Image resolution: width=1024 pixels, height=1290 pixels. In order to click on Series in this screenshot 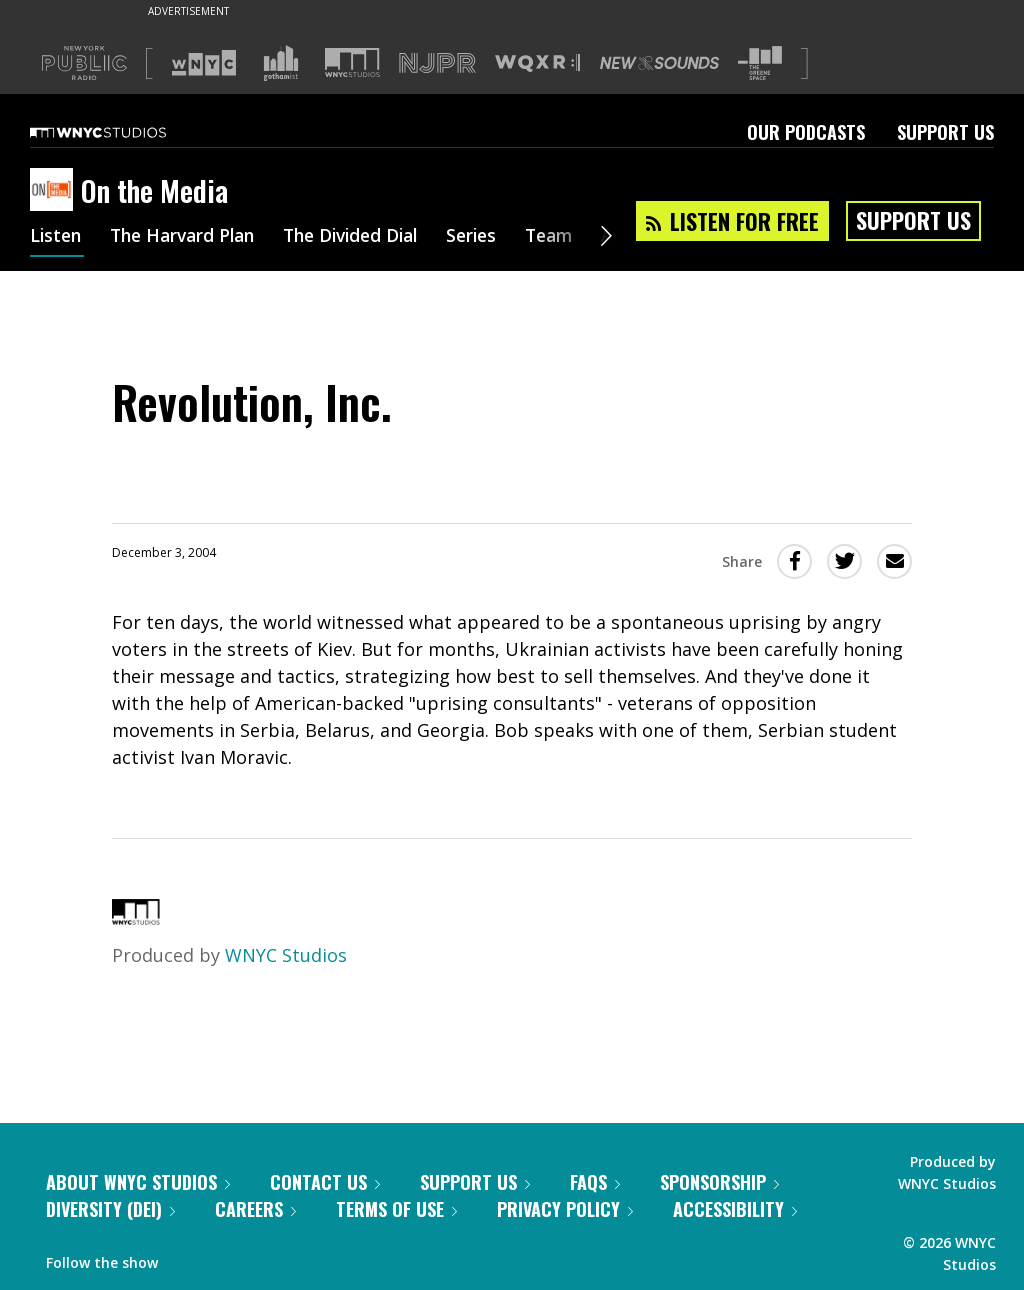, I will do `click(494, 238)`.